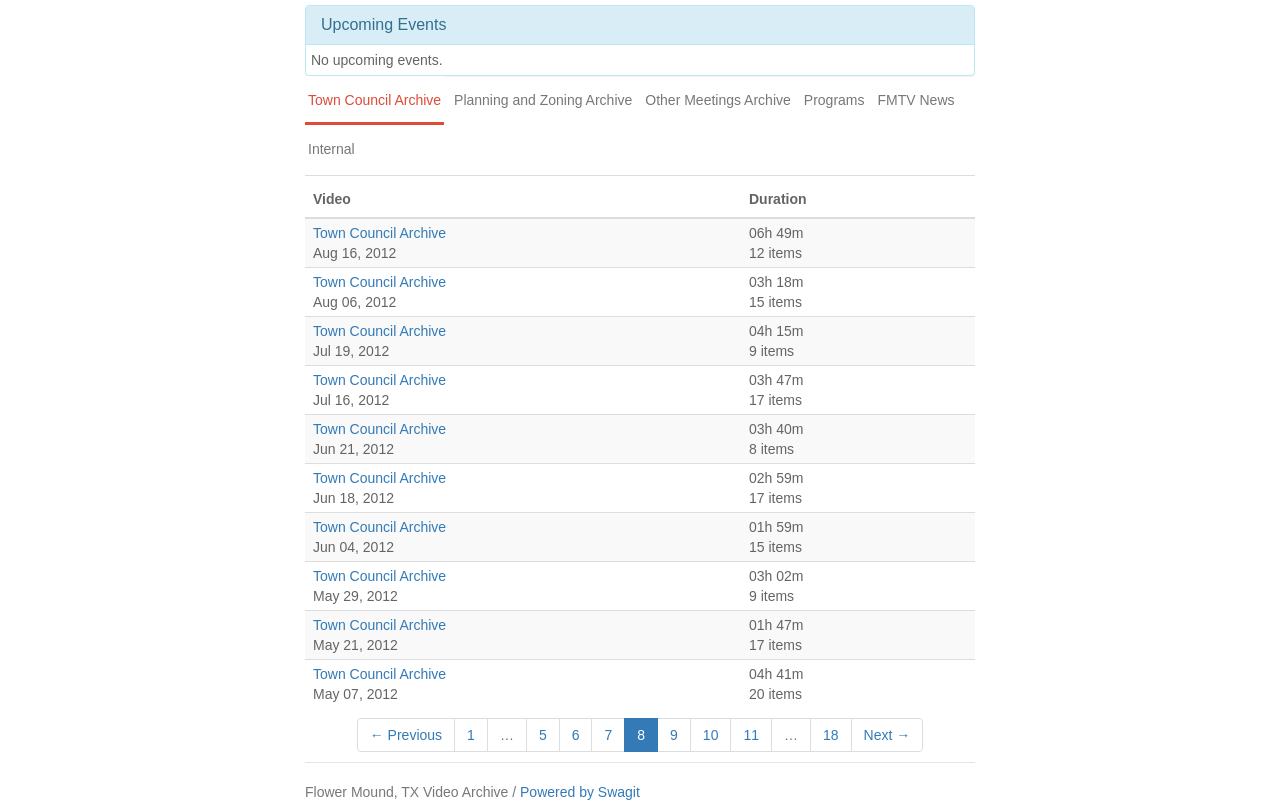 The image size is (1280, 812). I want to click on Town Council Archive, so click(374, 100).